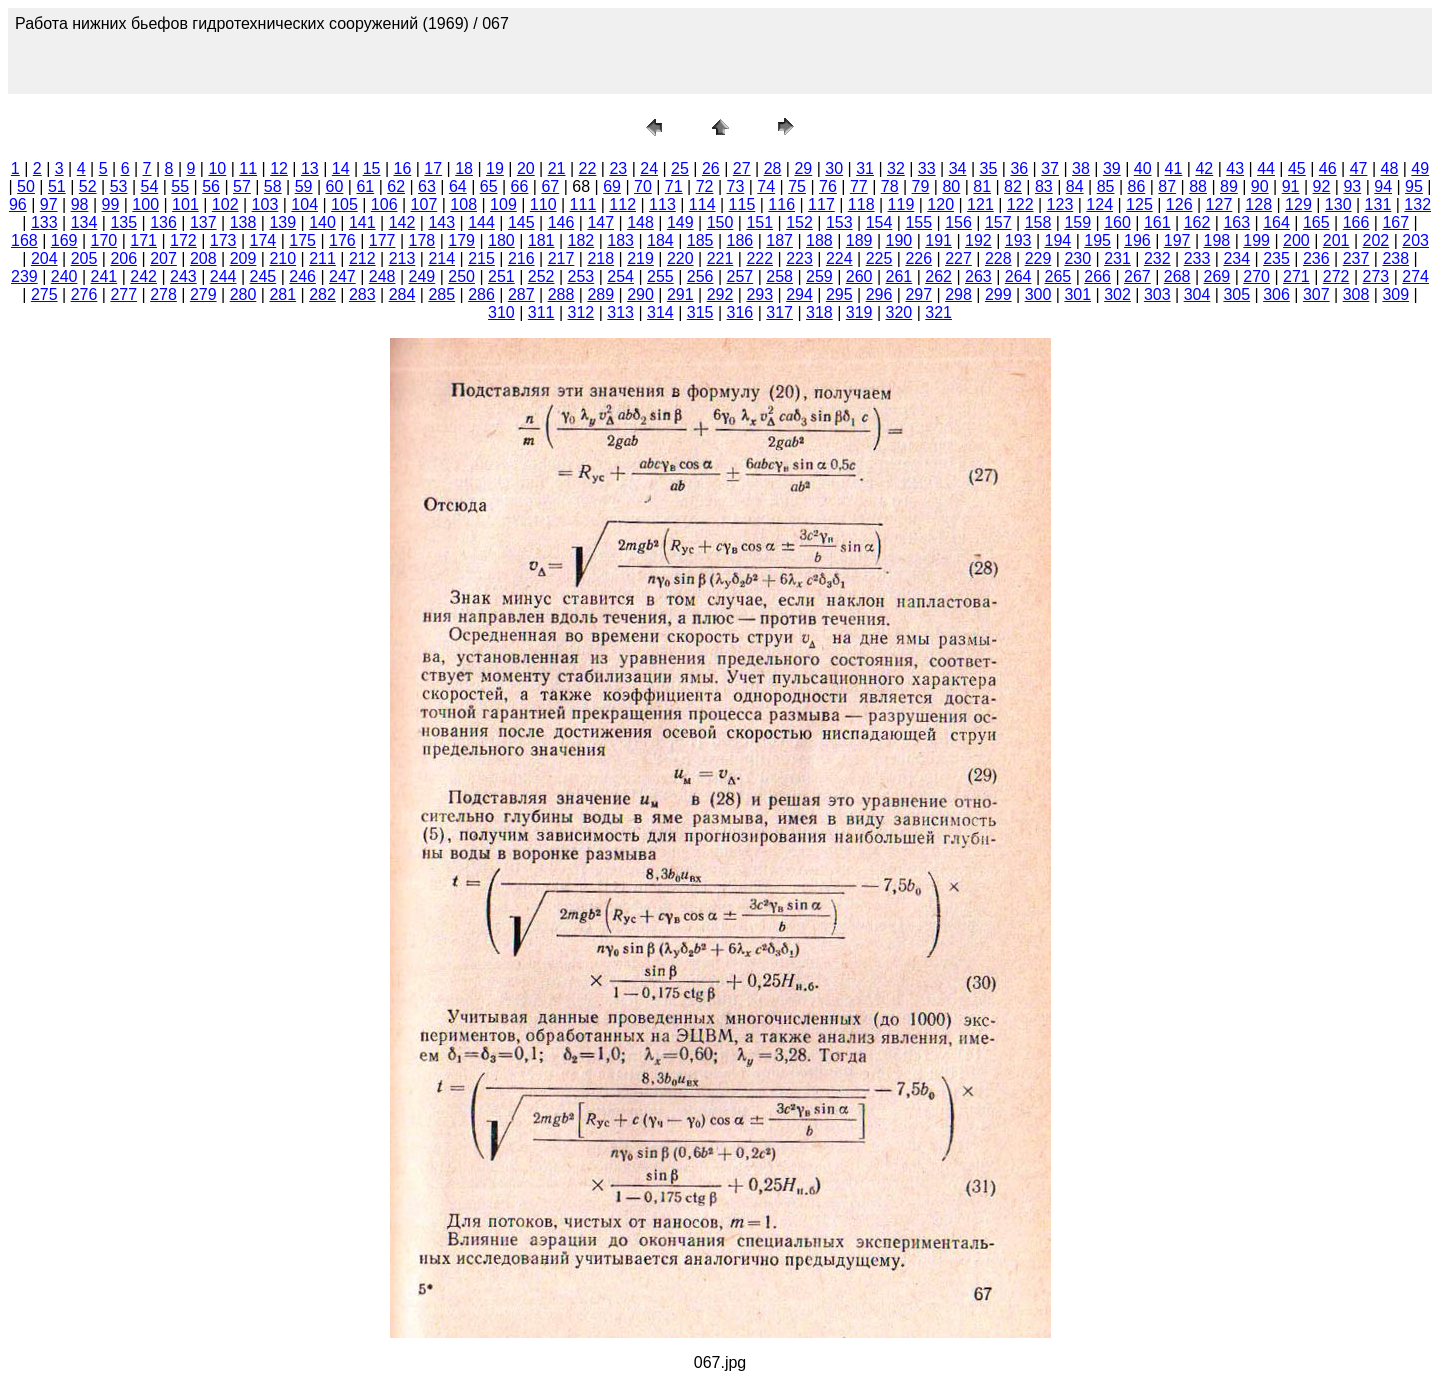 The image size is (1440, 1388). Describe the element at coordinates (1204, 168) in the screenshot. I see `42` at that location.